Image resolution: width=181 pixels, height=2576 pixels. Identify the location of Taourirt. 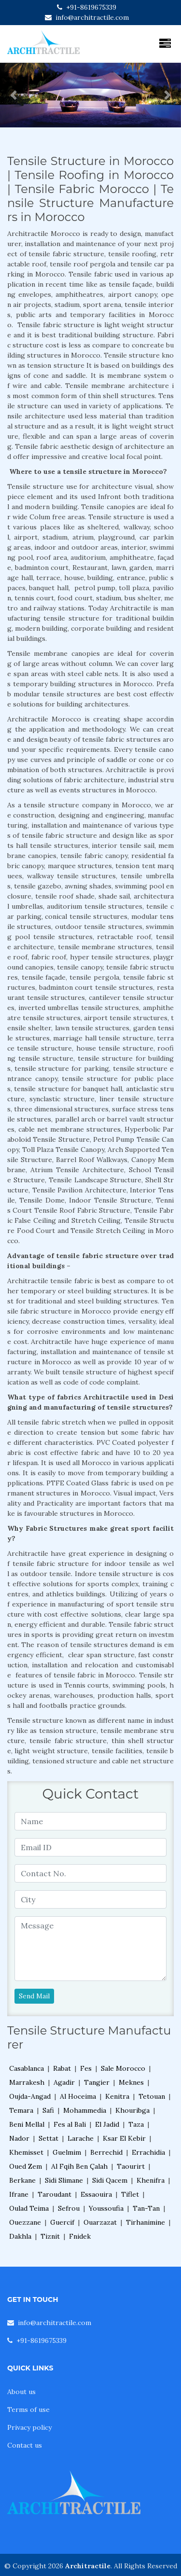
(131, 2166).